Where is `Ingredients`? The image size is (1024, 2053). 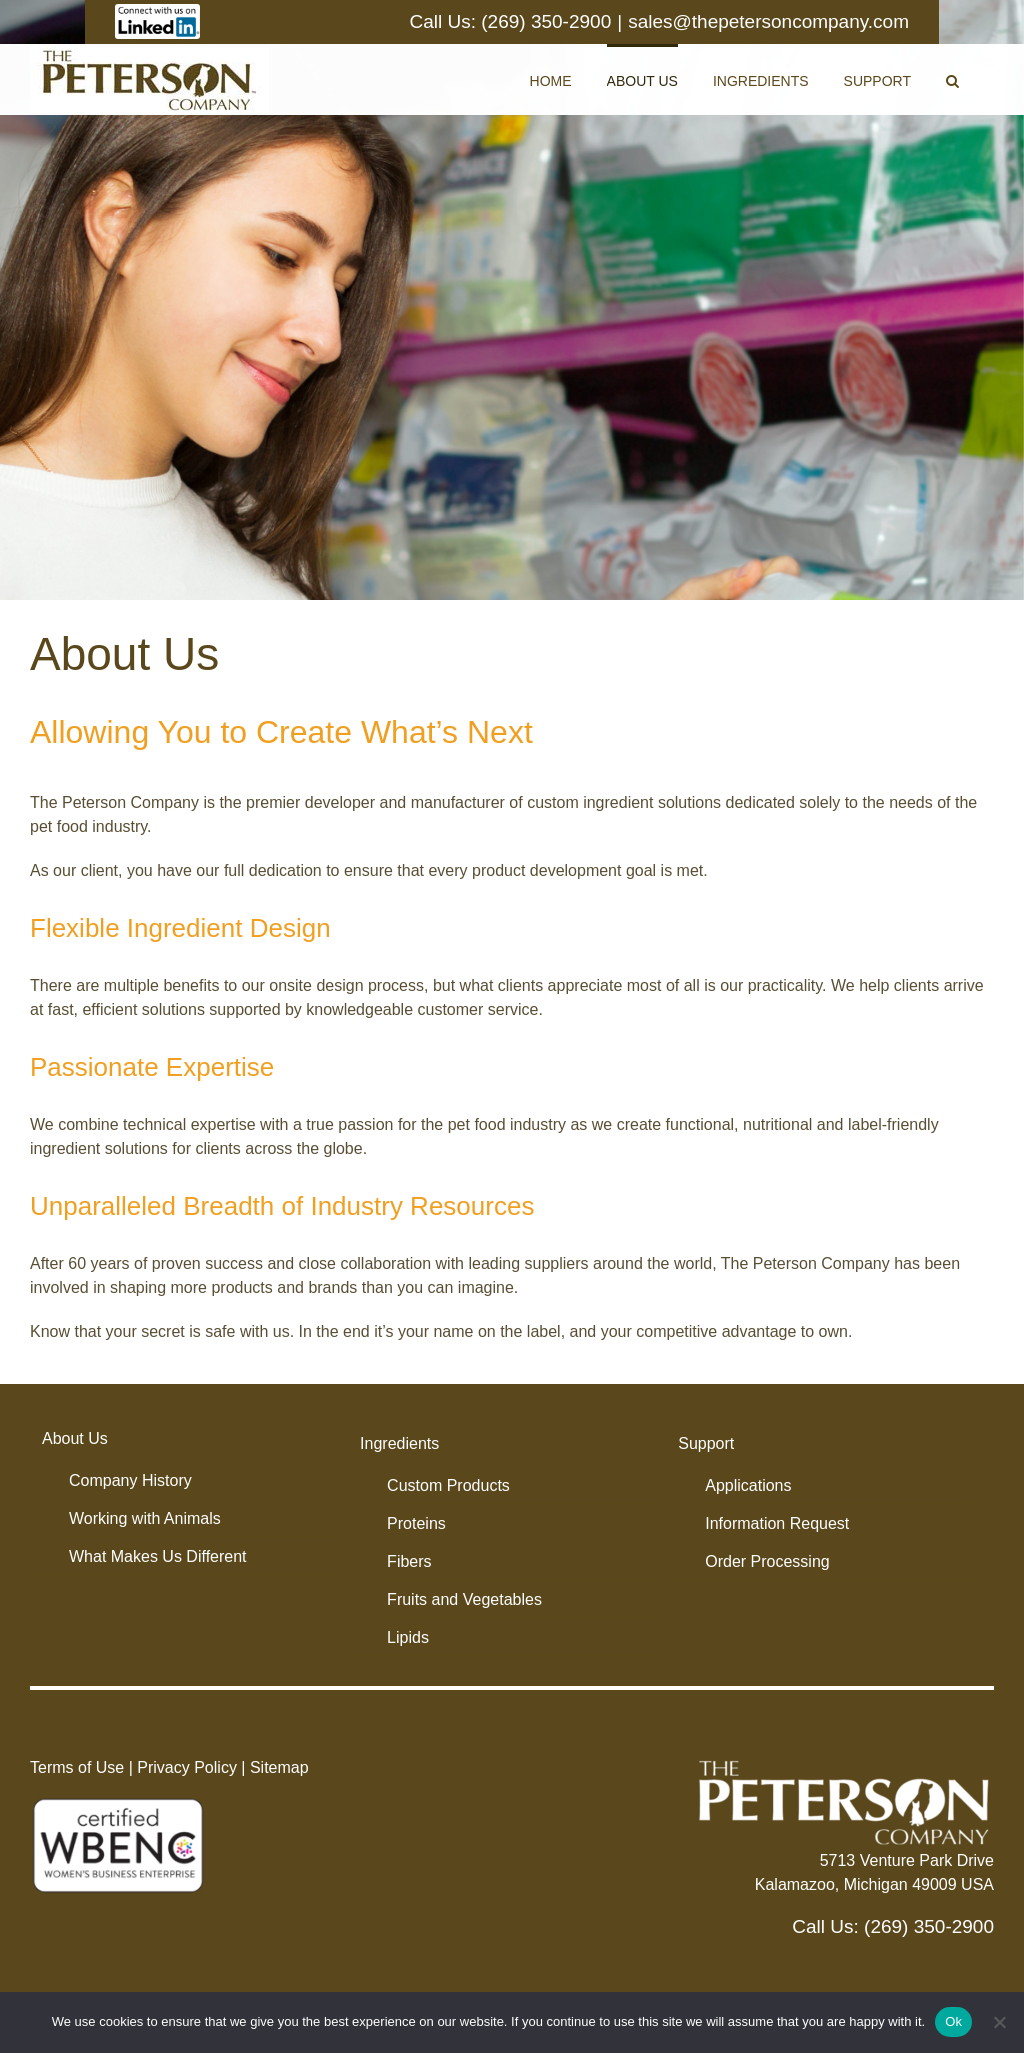
Ingredients is located at coordinates (399, 1443).